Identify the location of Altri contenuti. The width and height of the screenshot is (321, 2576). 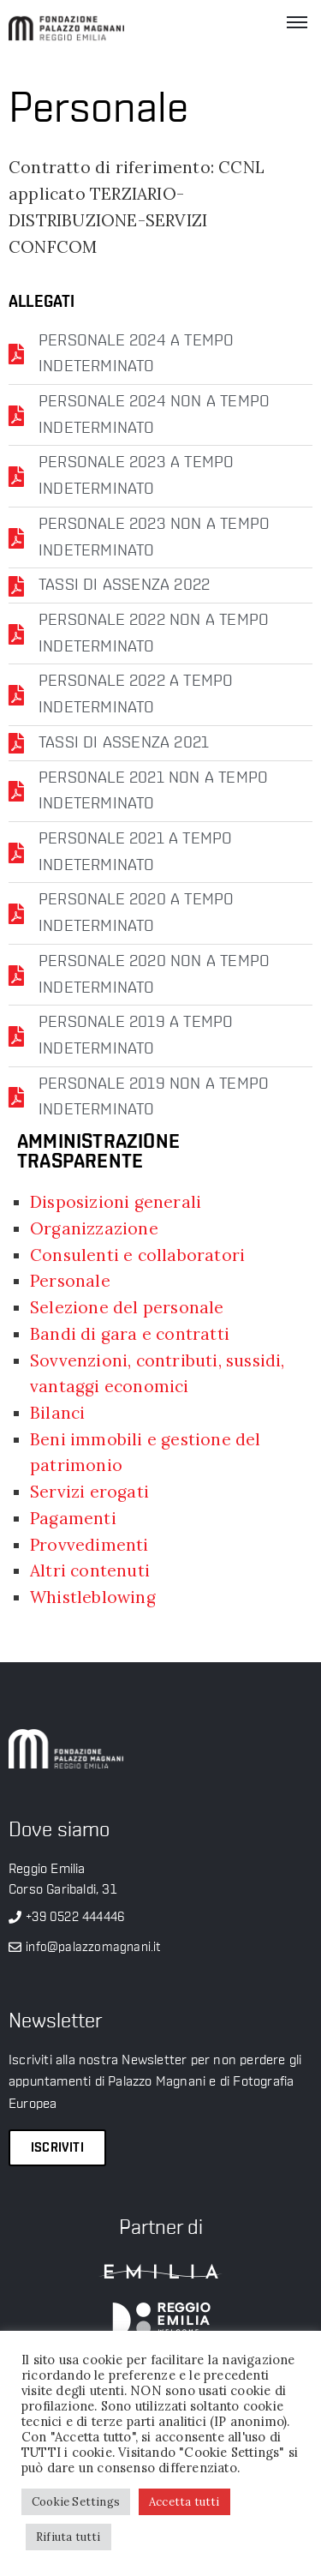
(90, 1570).